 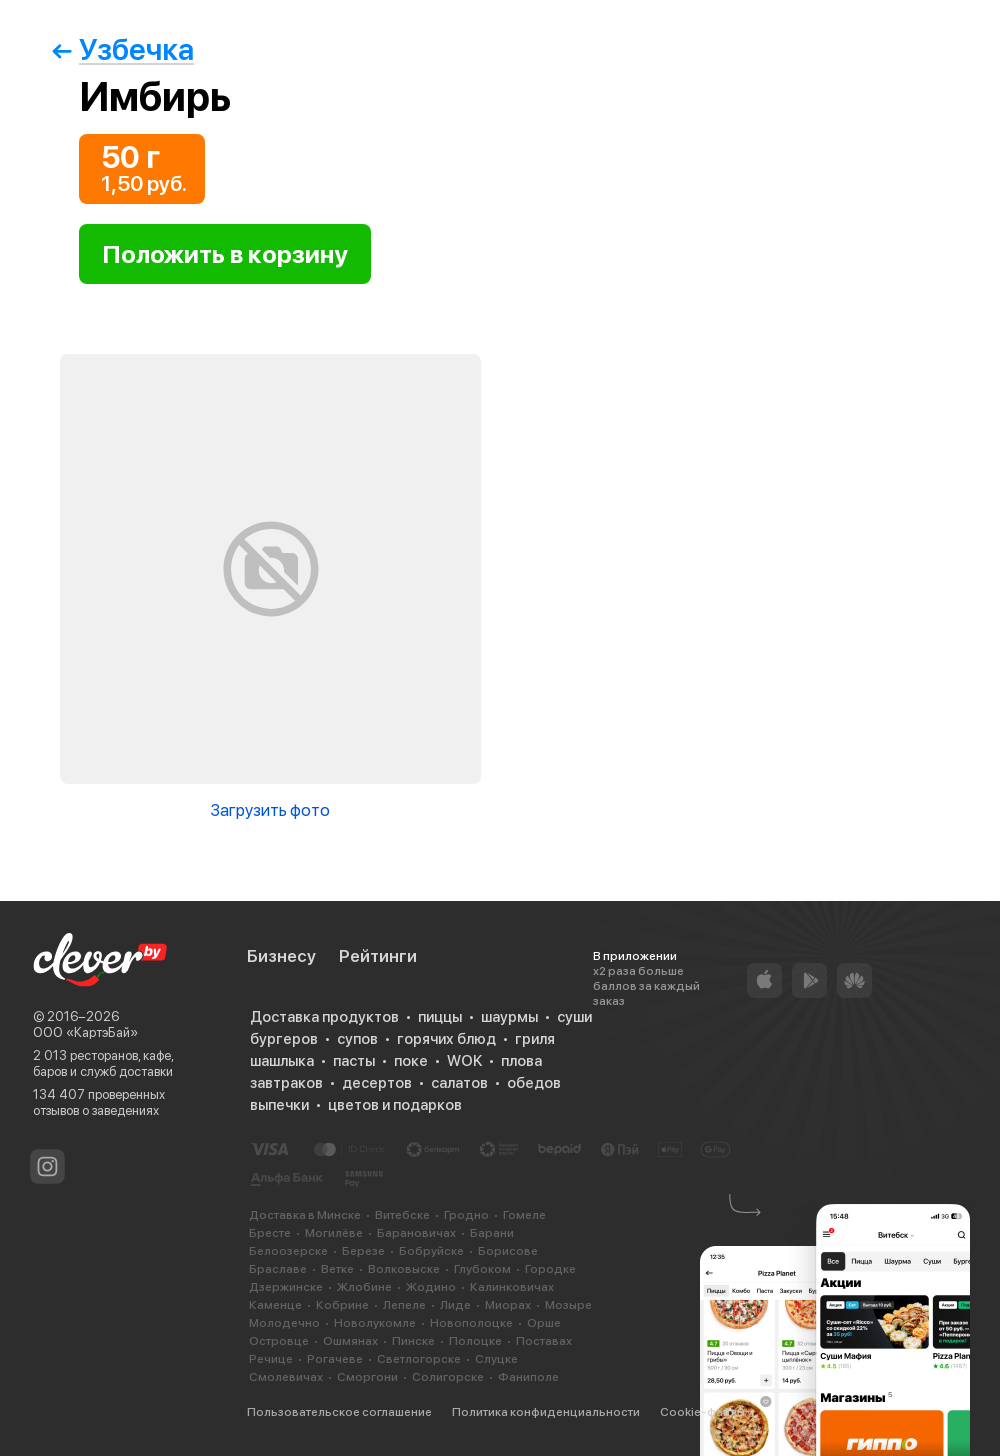 What do you see at coordinates (544, 1341) in the screenshot?
I see `Поставах` at bounding box center [544, 1341].